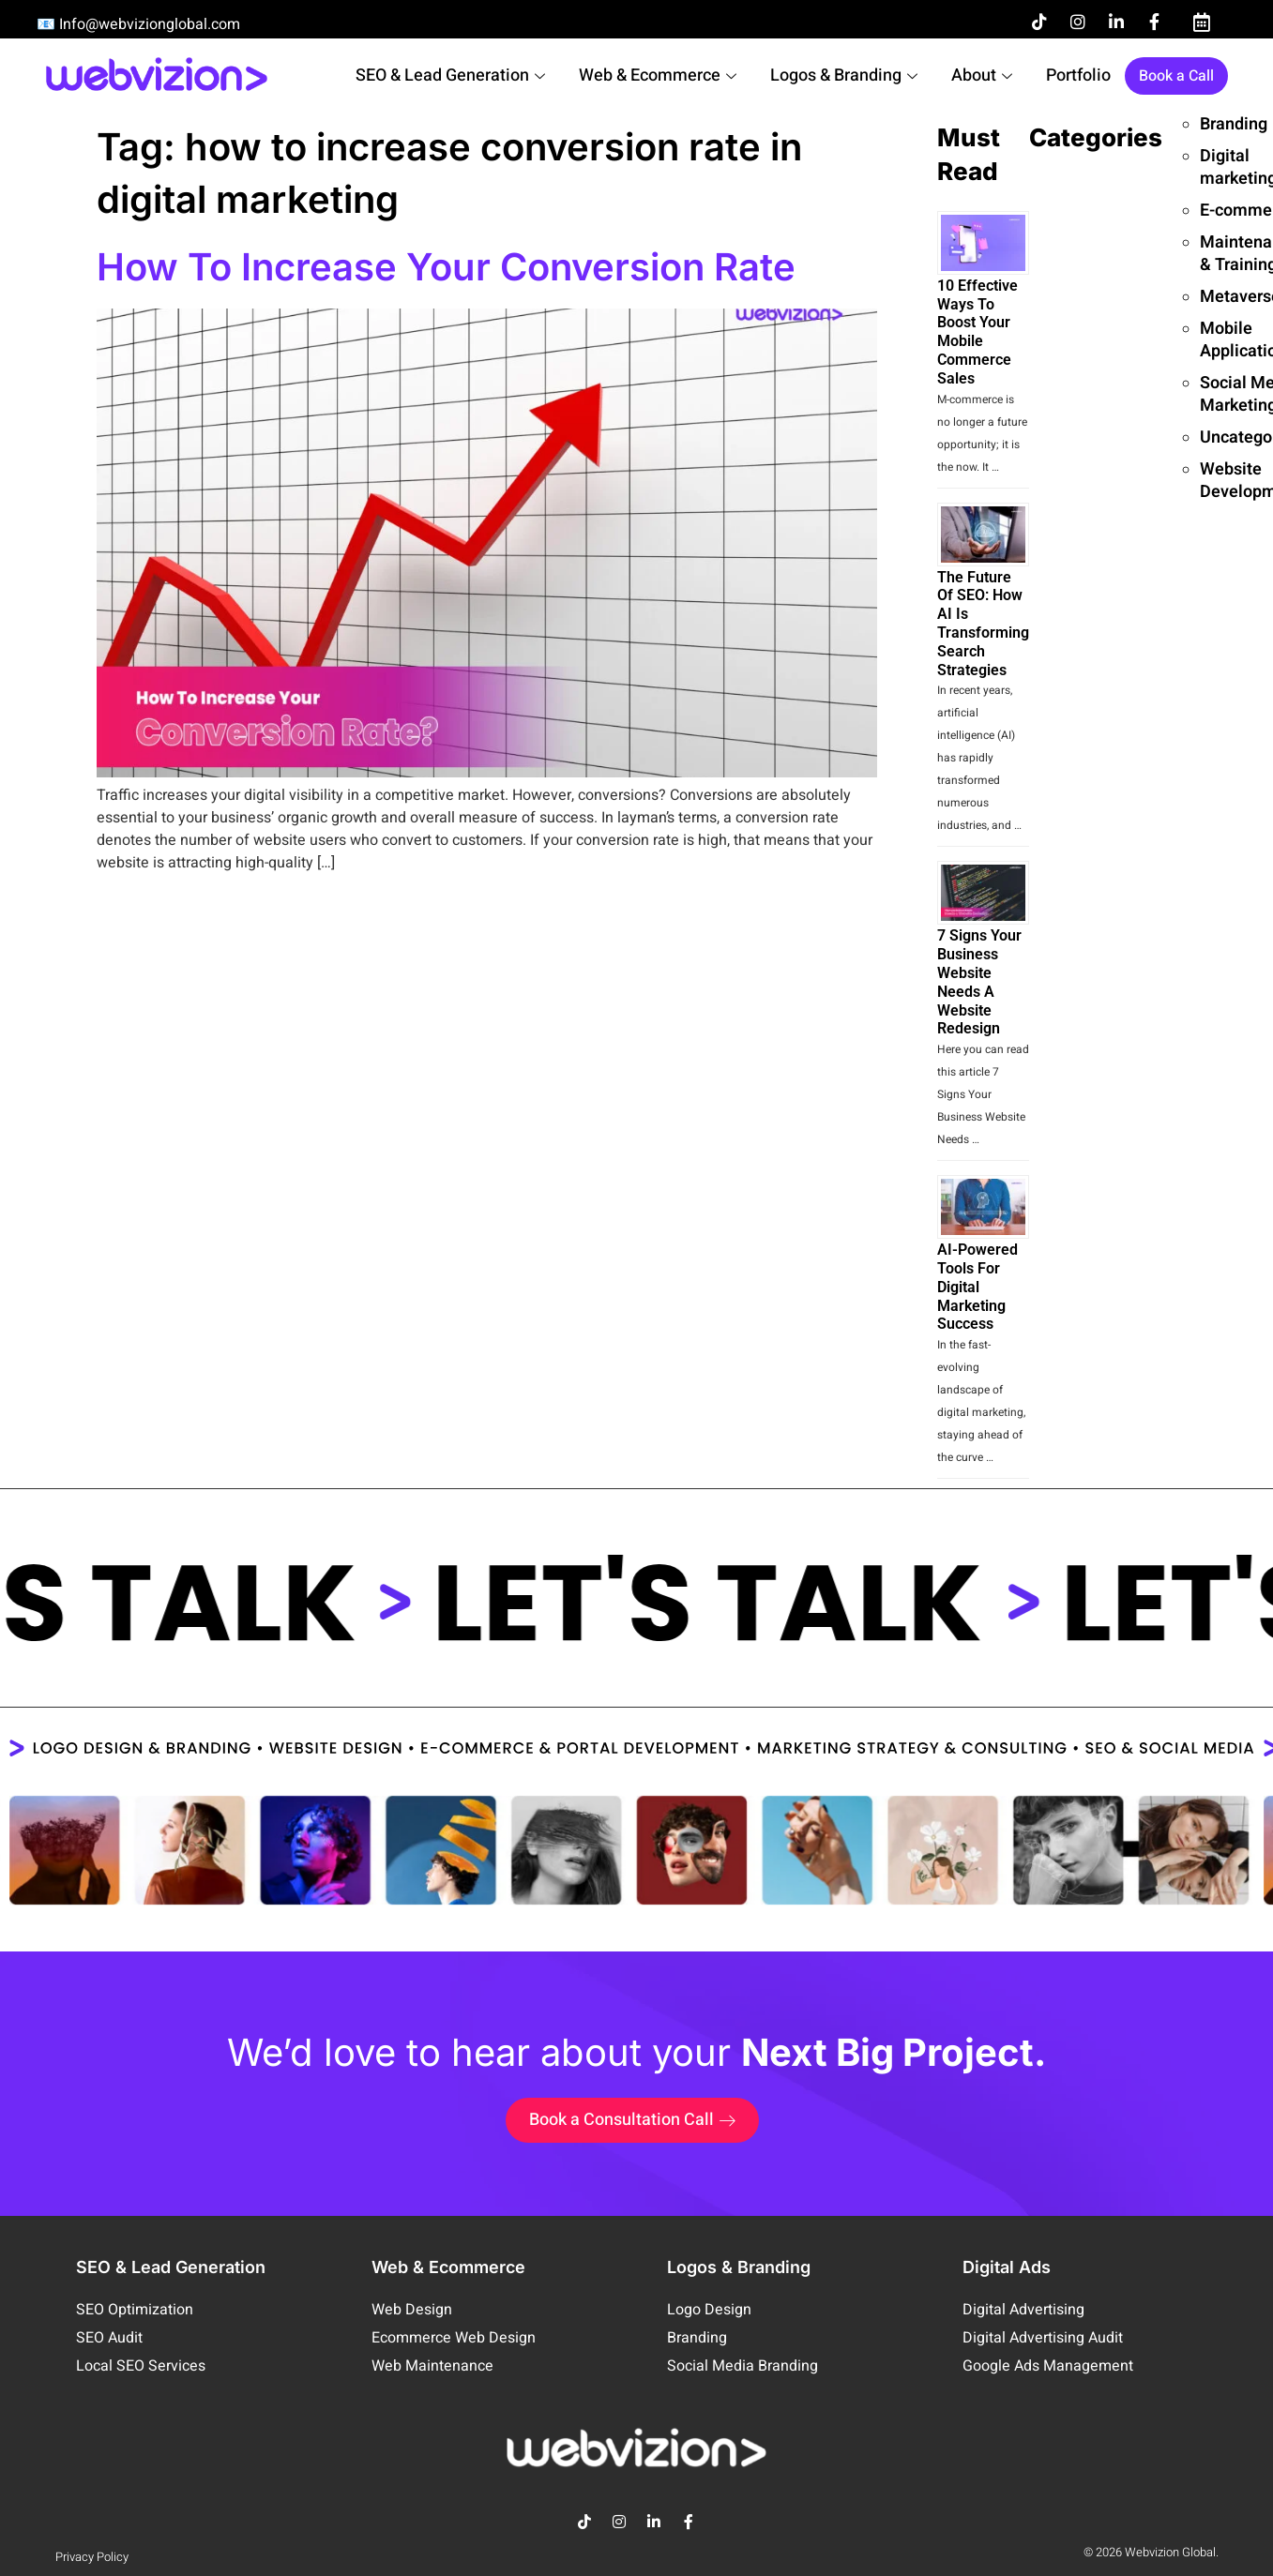 The height and width of the screenshot is (2576, 1273). What do you see at coordinates (138, 24) in the screenshot?
I see `📧 Info@webvizionglobal.com` at bounding box center [138, 24].